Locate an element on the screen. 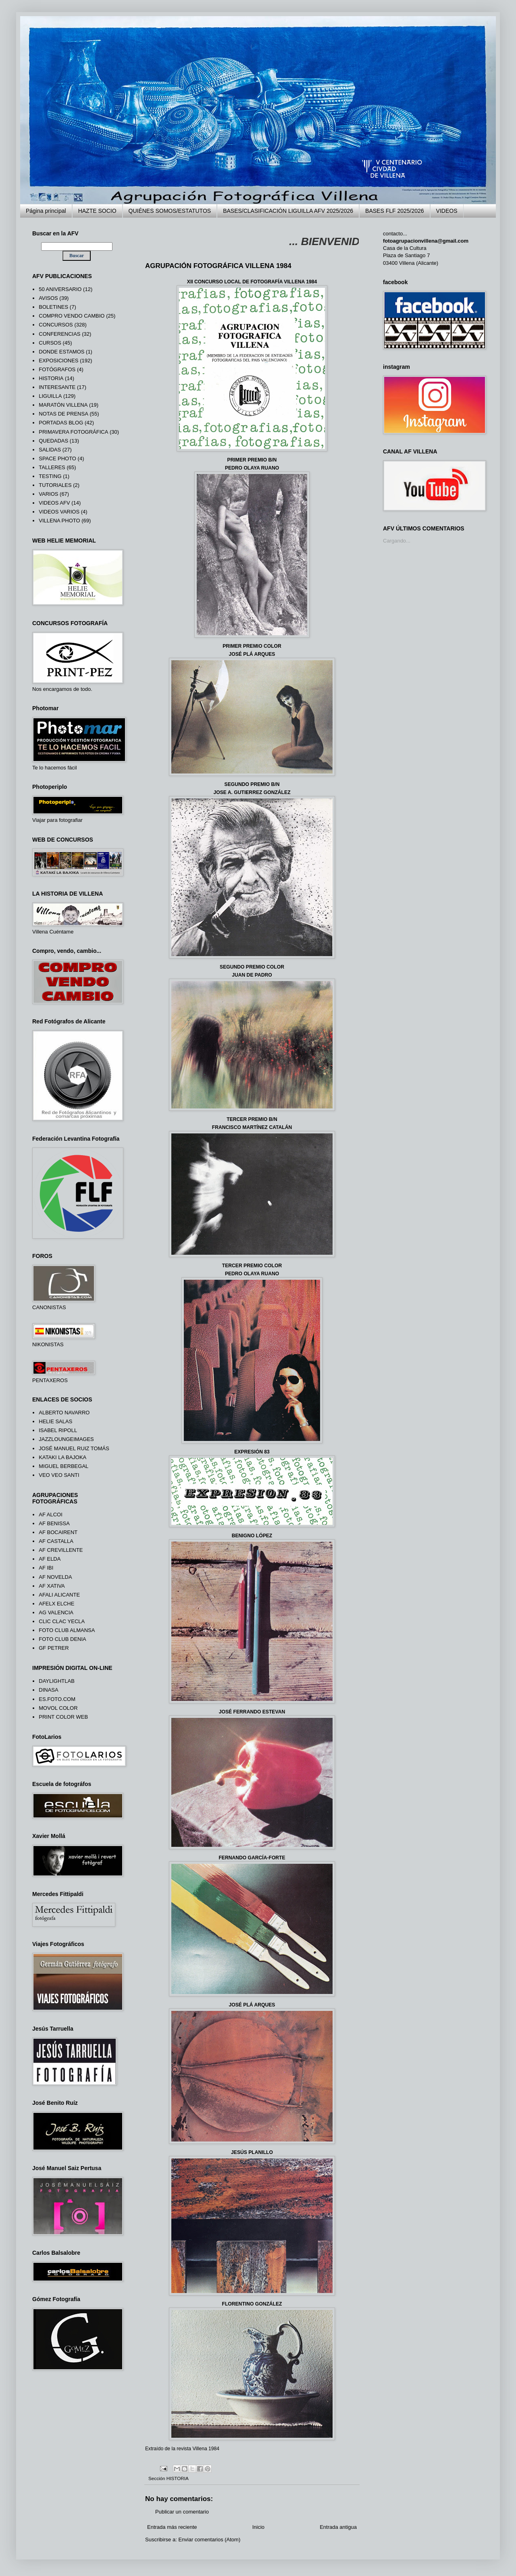 The height and width of the screenshot is (2576, 516). AF ELDA is located at coordinates (49, 1559).